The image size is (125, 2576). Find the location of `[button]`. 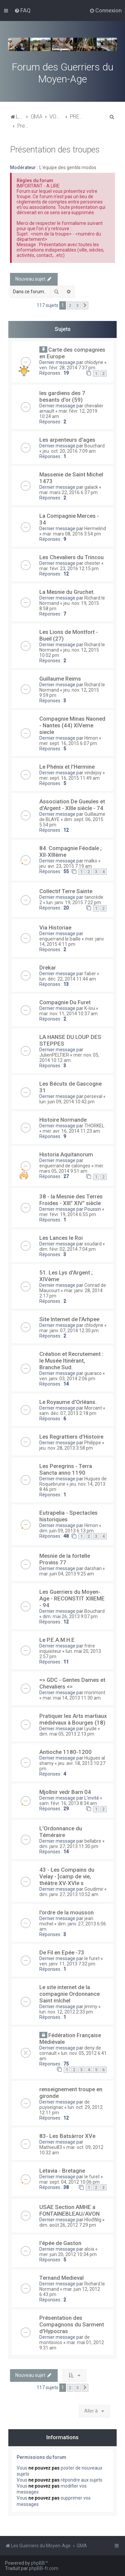

[button] is located at coordinates (85, 306).